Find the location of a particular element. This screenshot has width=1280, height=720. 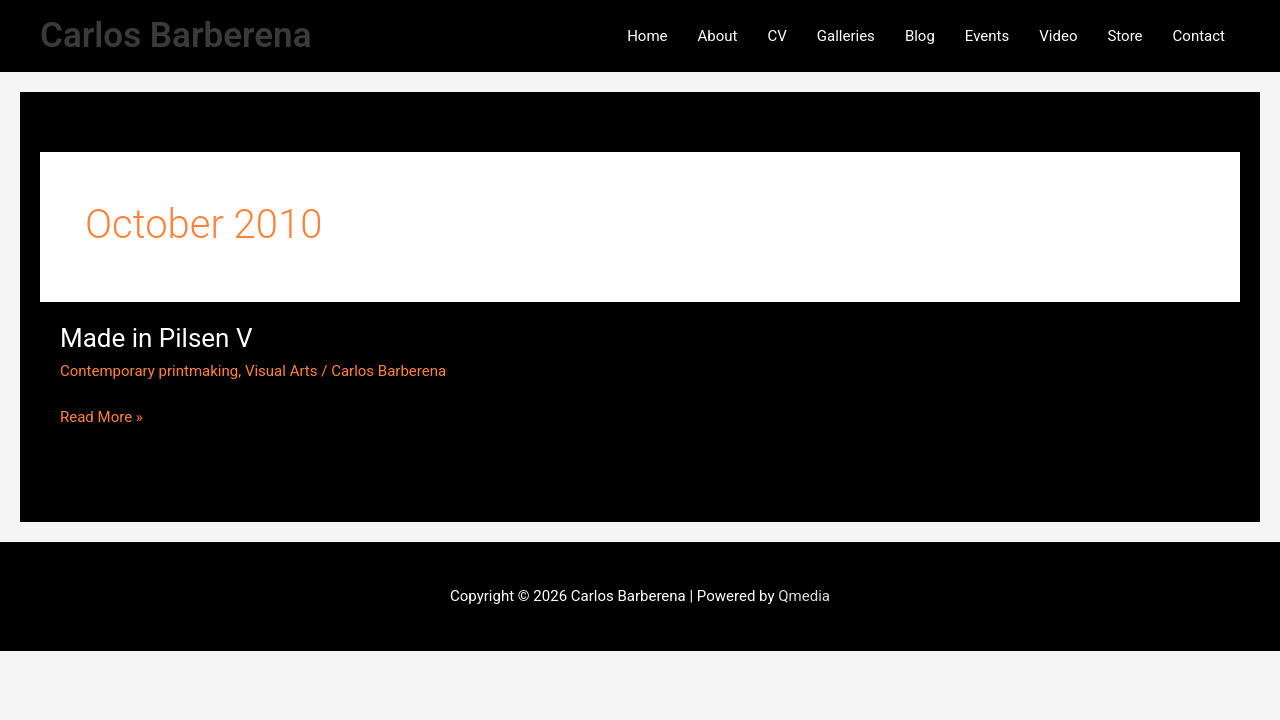

Made in Pilsen V is located at coordinates (156, 338).